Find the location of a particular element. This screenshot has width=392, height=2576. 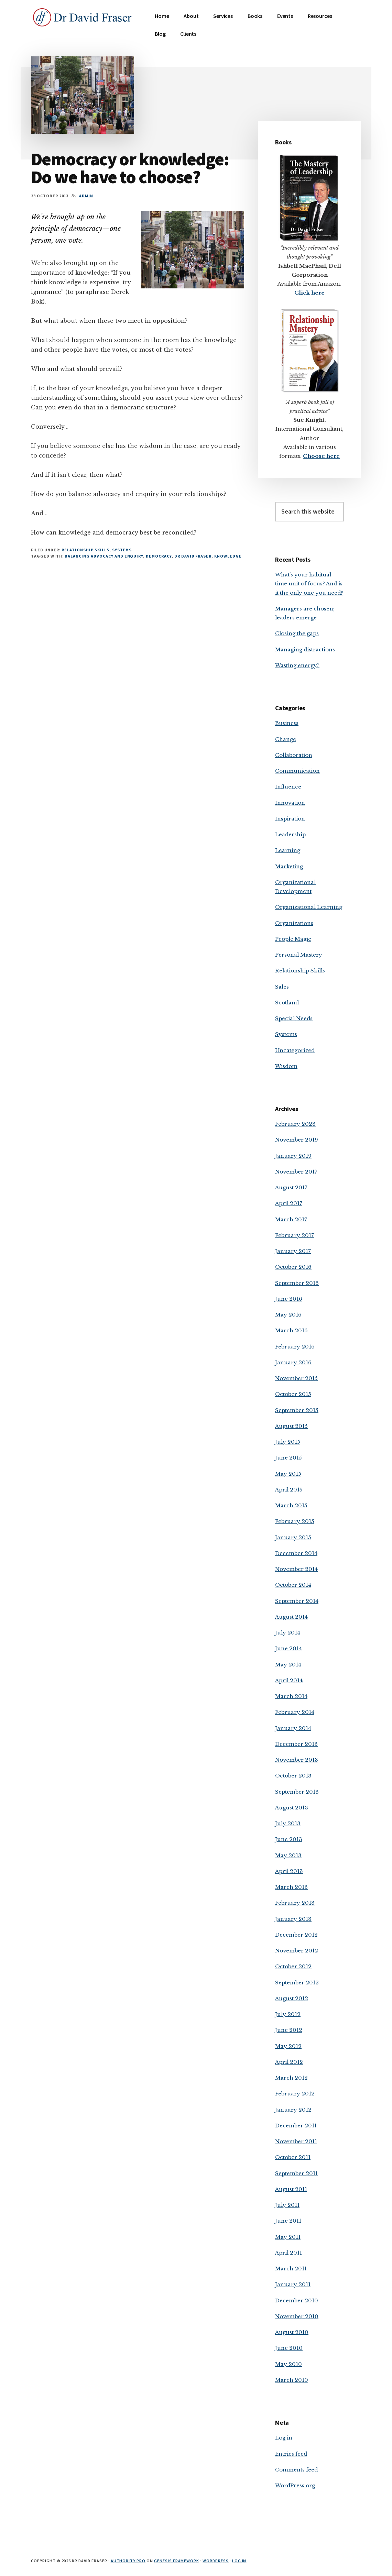

Organizations is located at coordinates (294, 923).